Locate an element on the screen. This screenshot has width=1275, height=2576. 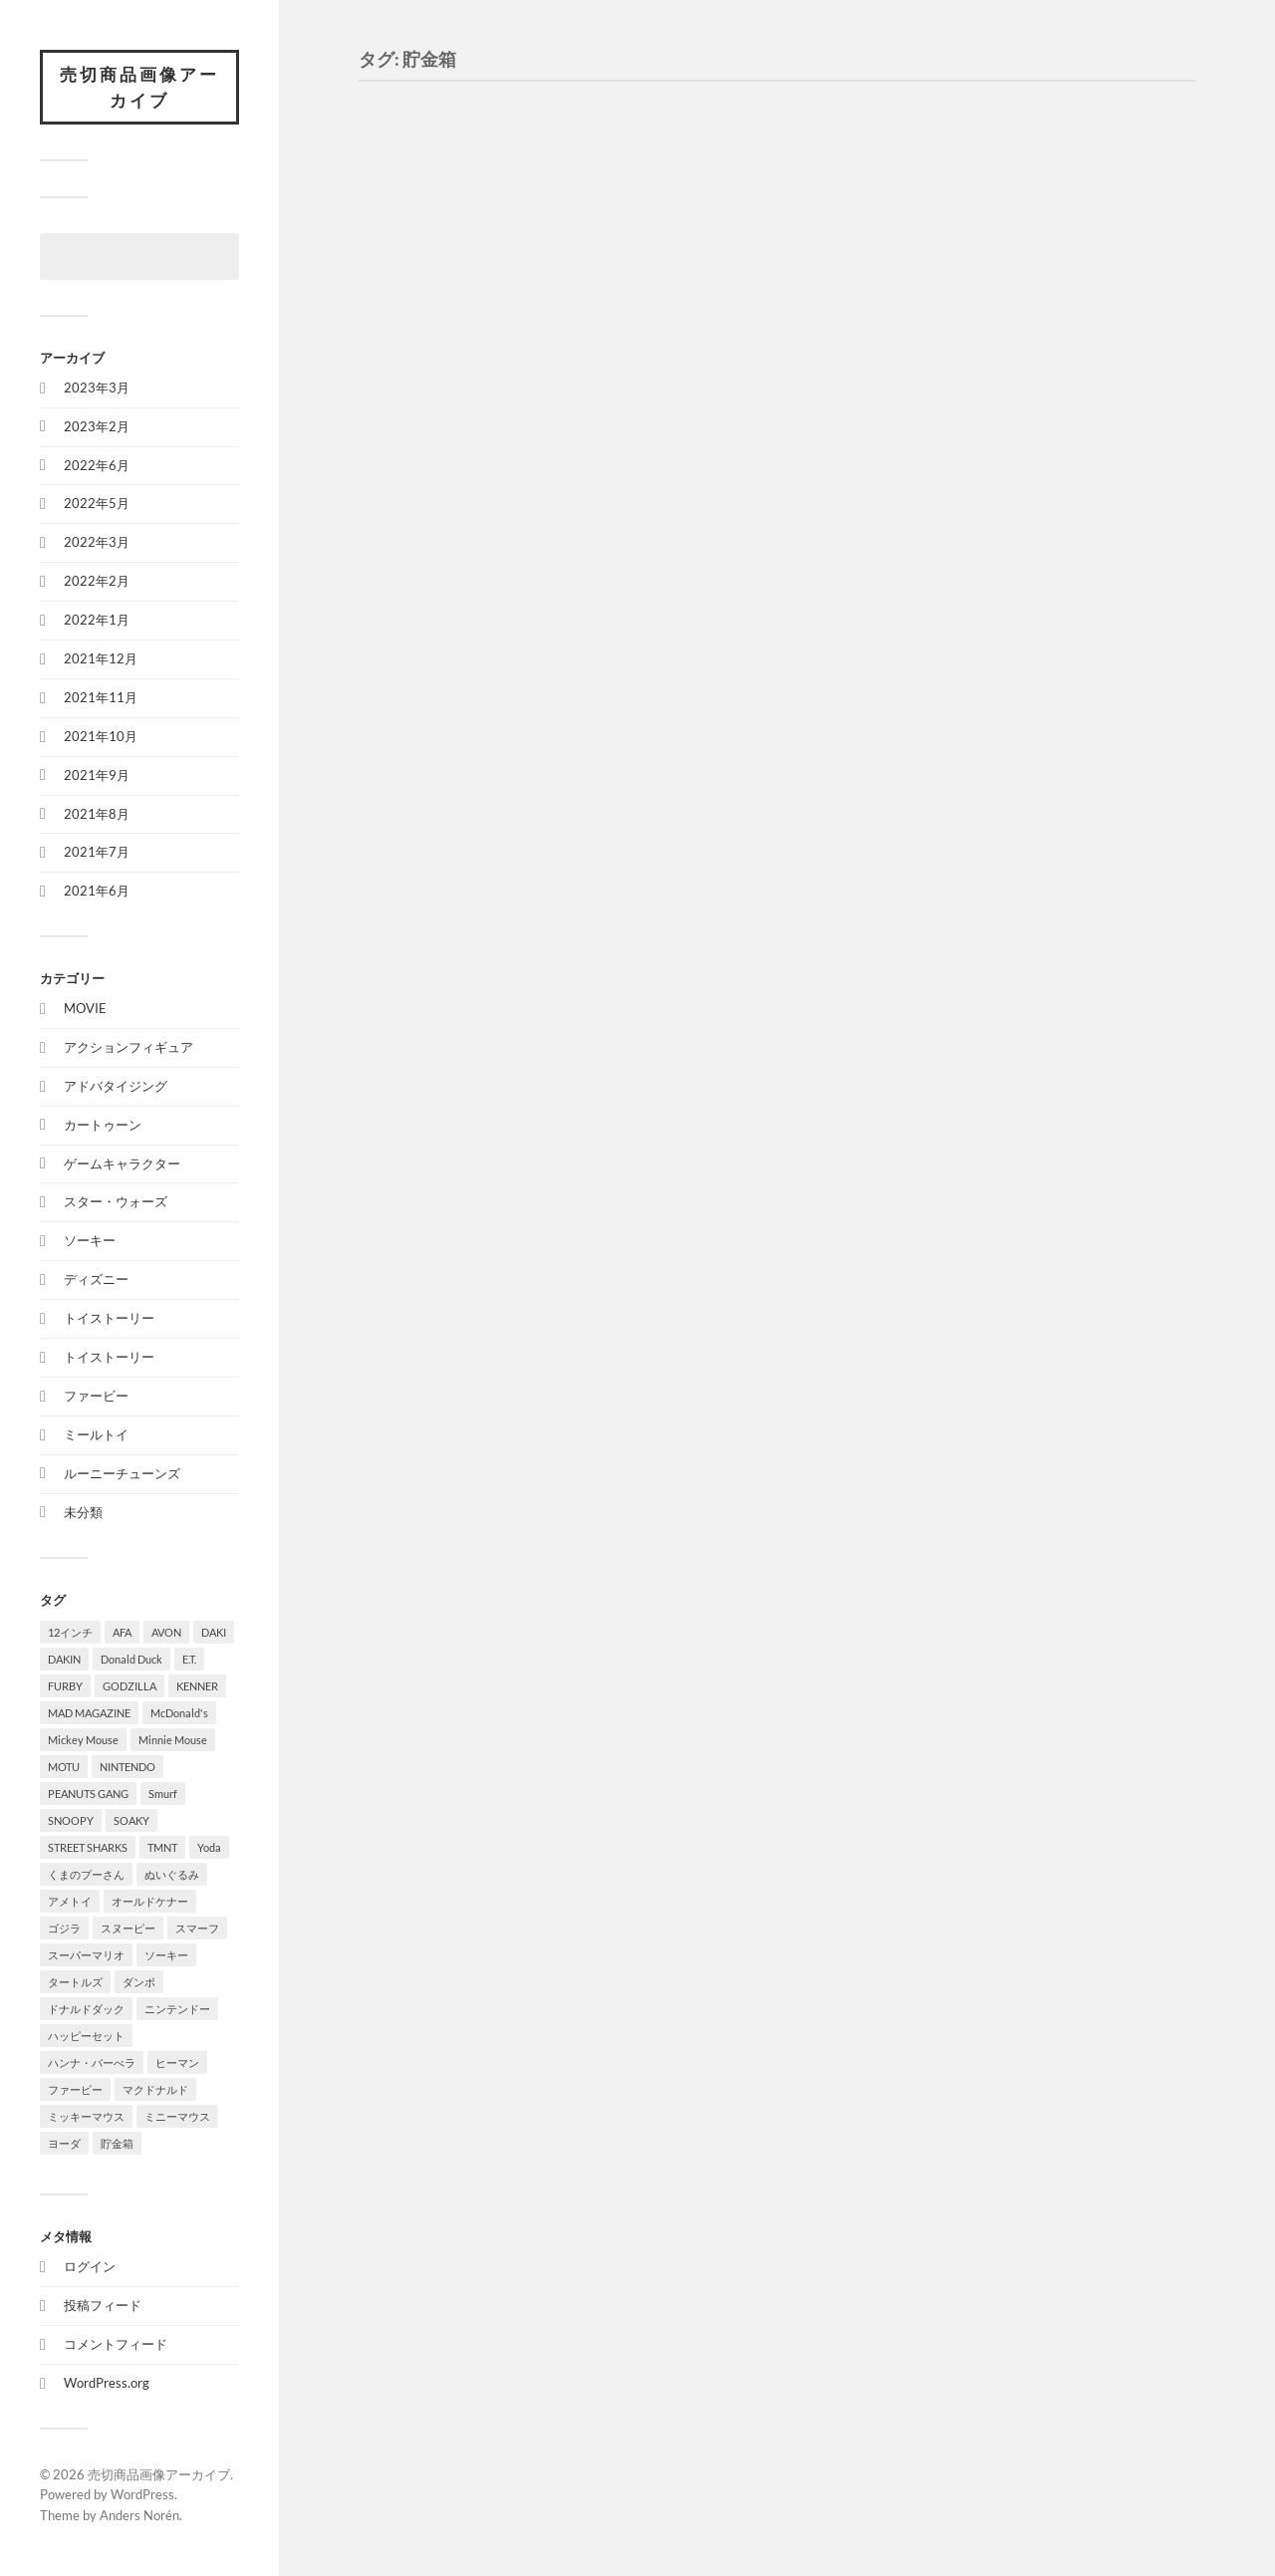
2022年3月 is located at coordinates (96, 542).